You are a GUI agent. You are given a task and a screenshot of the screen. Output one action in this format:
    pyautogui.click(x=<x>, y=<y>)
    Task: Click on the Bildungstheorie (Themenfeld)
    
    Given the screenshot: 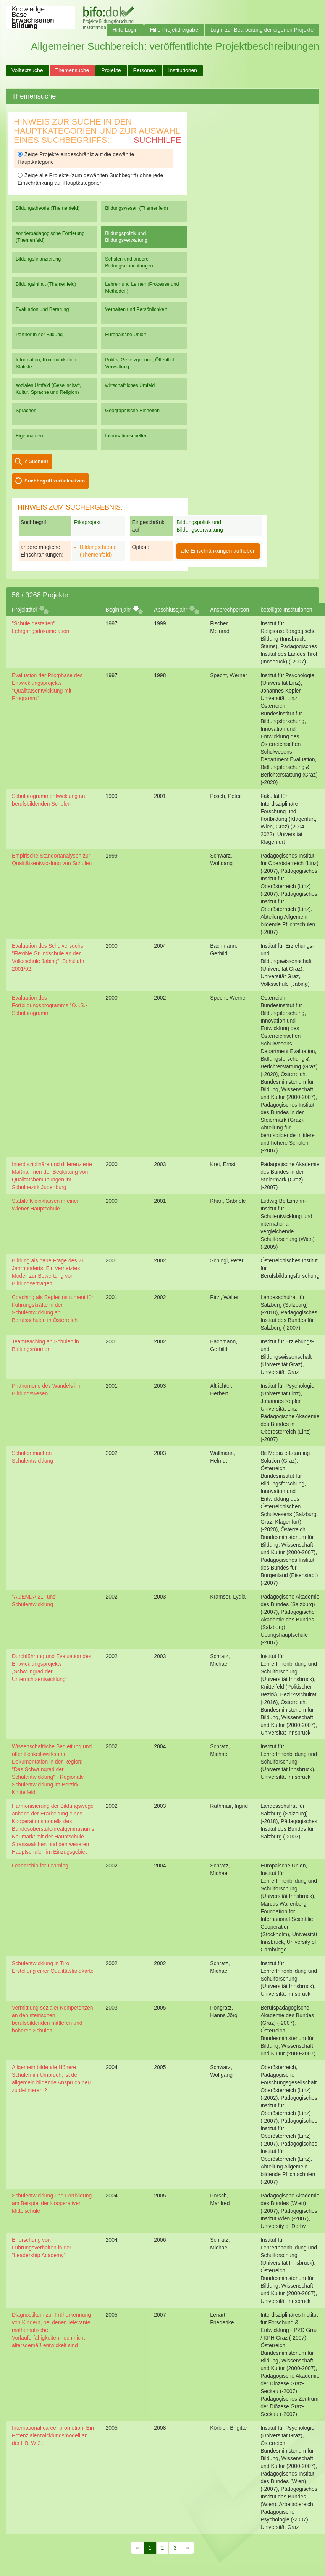 What is the action you would take?
    pyautogui.click(x=47, y=208)
    